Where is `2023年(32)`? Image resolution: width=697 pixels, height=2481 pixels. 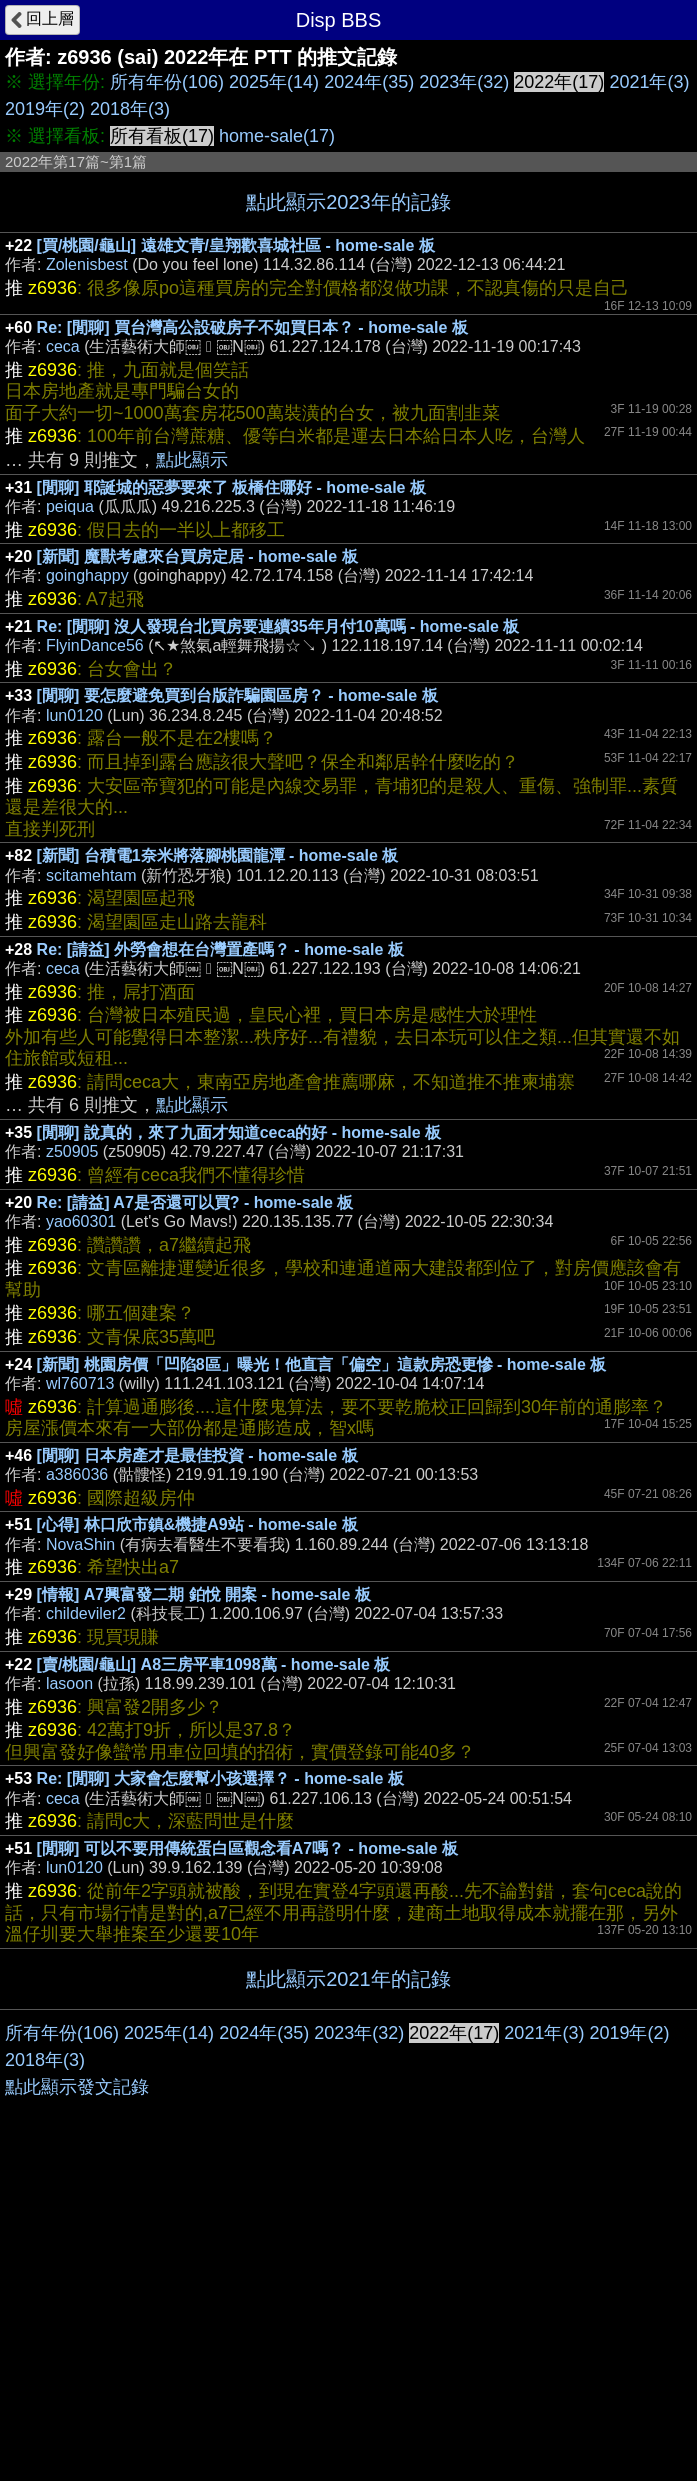
2023年(32) is located at coordinates (464, 82).